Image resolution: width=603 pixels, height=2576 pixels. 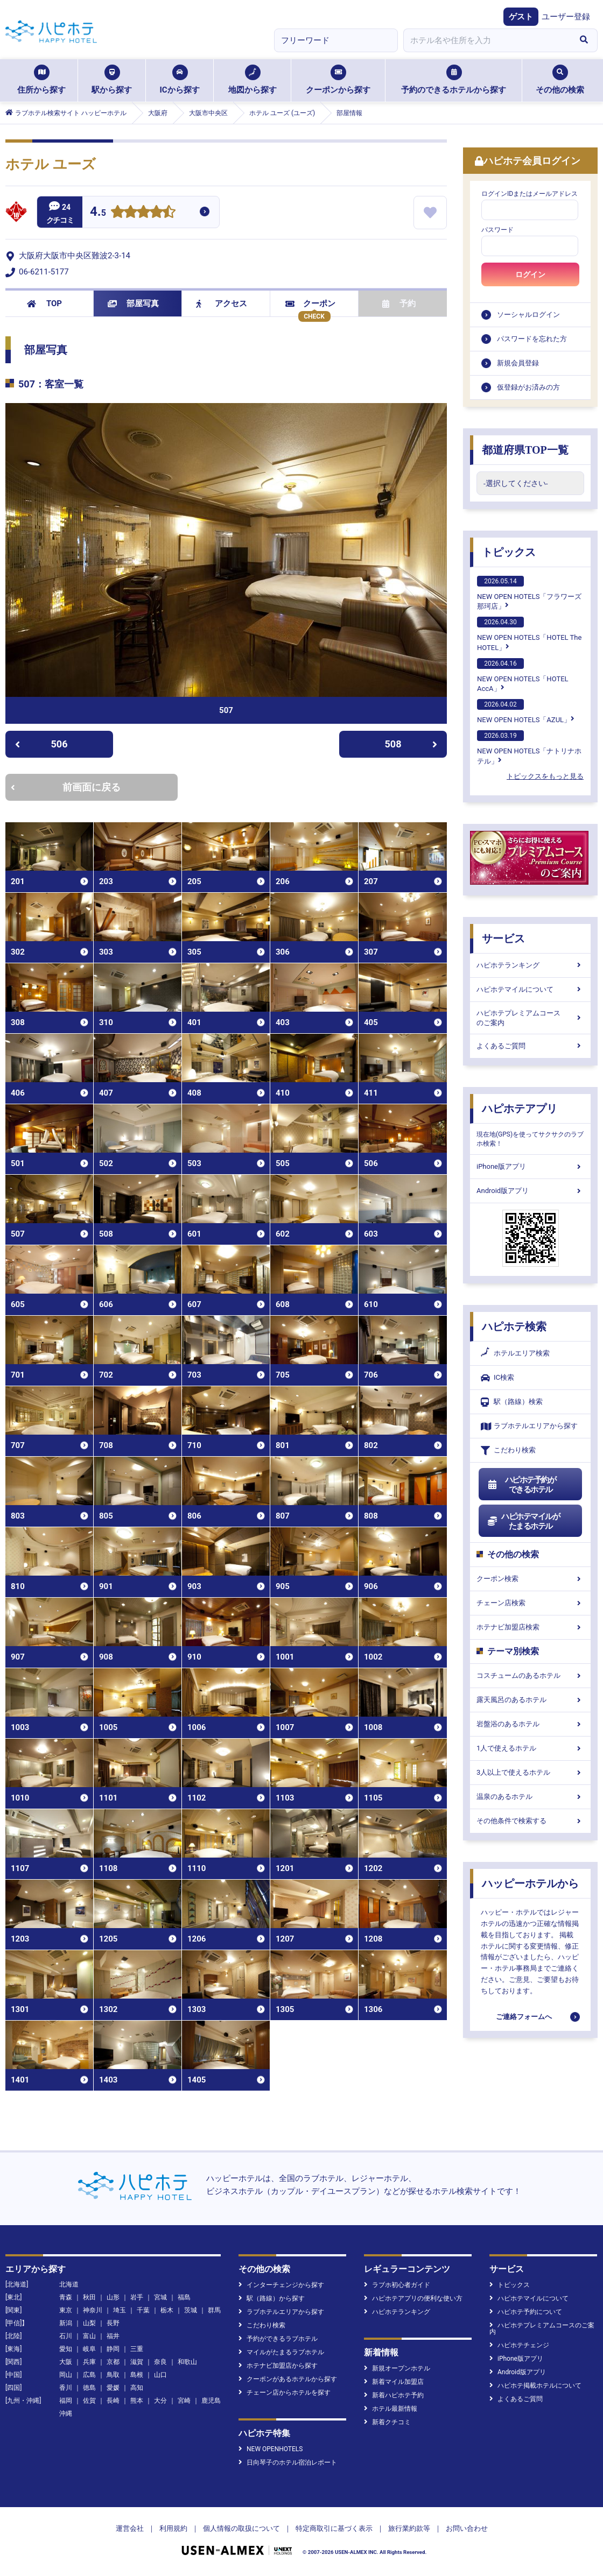 I want to click on TOP, so click(x=44, y=303).